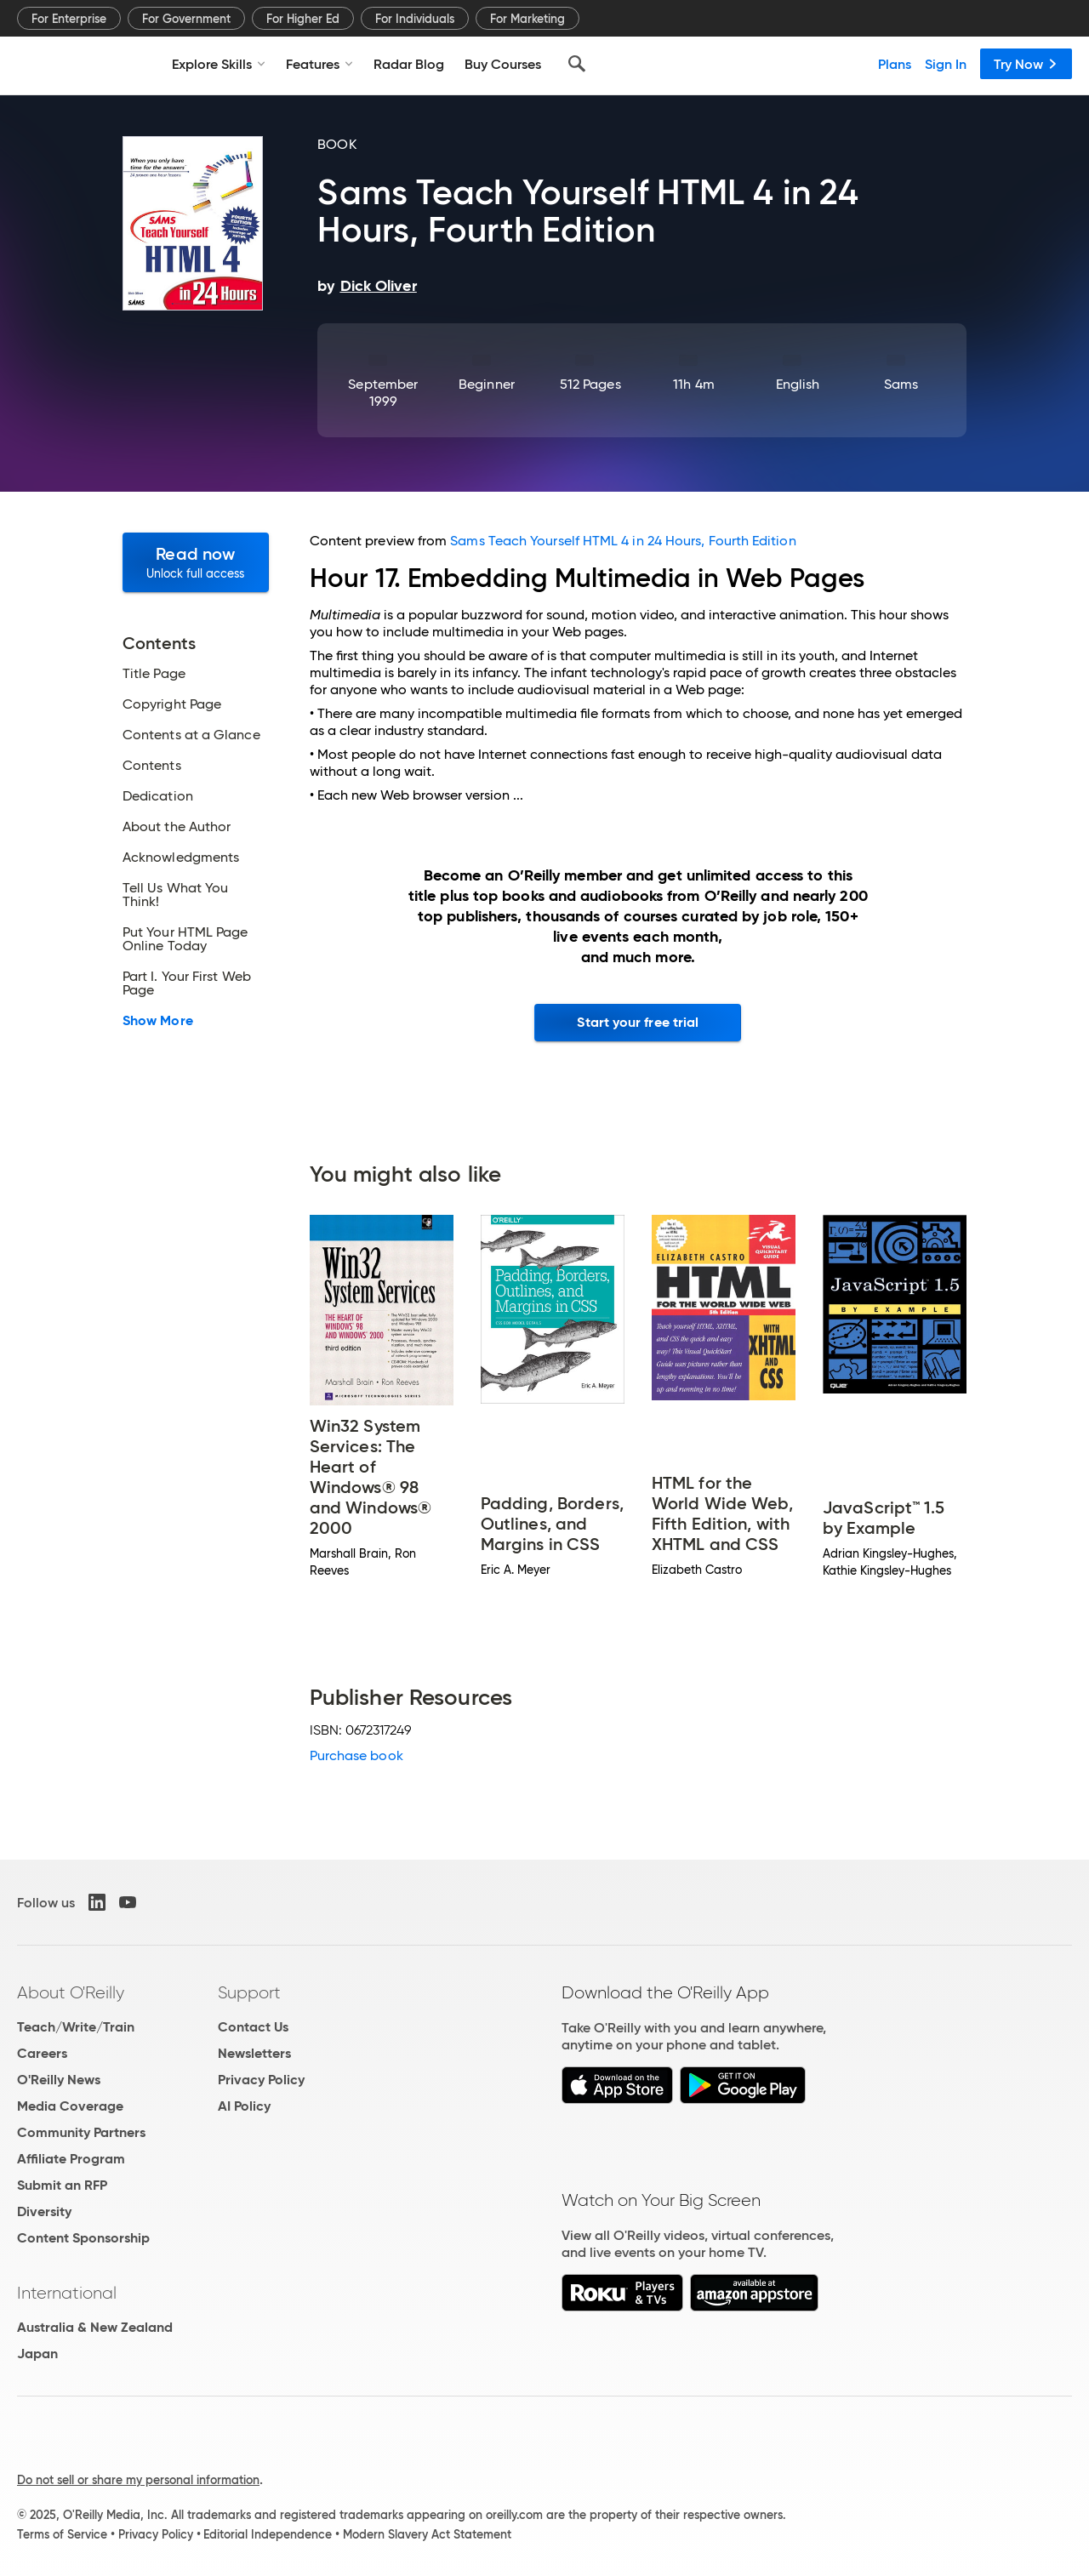 This screenshot has height=2576, width=1089. What do you see at coordinates (175, 895) in the screenshot?
I see `Tell Us What You Think!` at bounding box center [175, 895].